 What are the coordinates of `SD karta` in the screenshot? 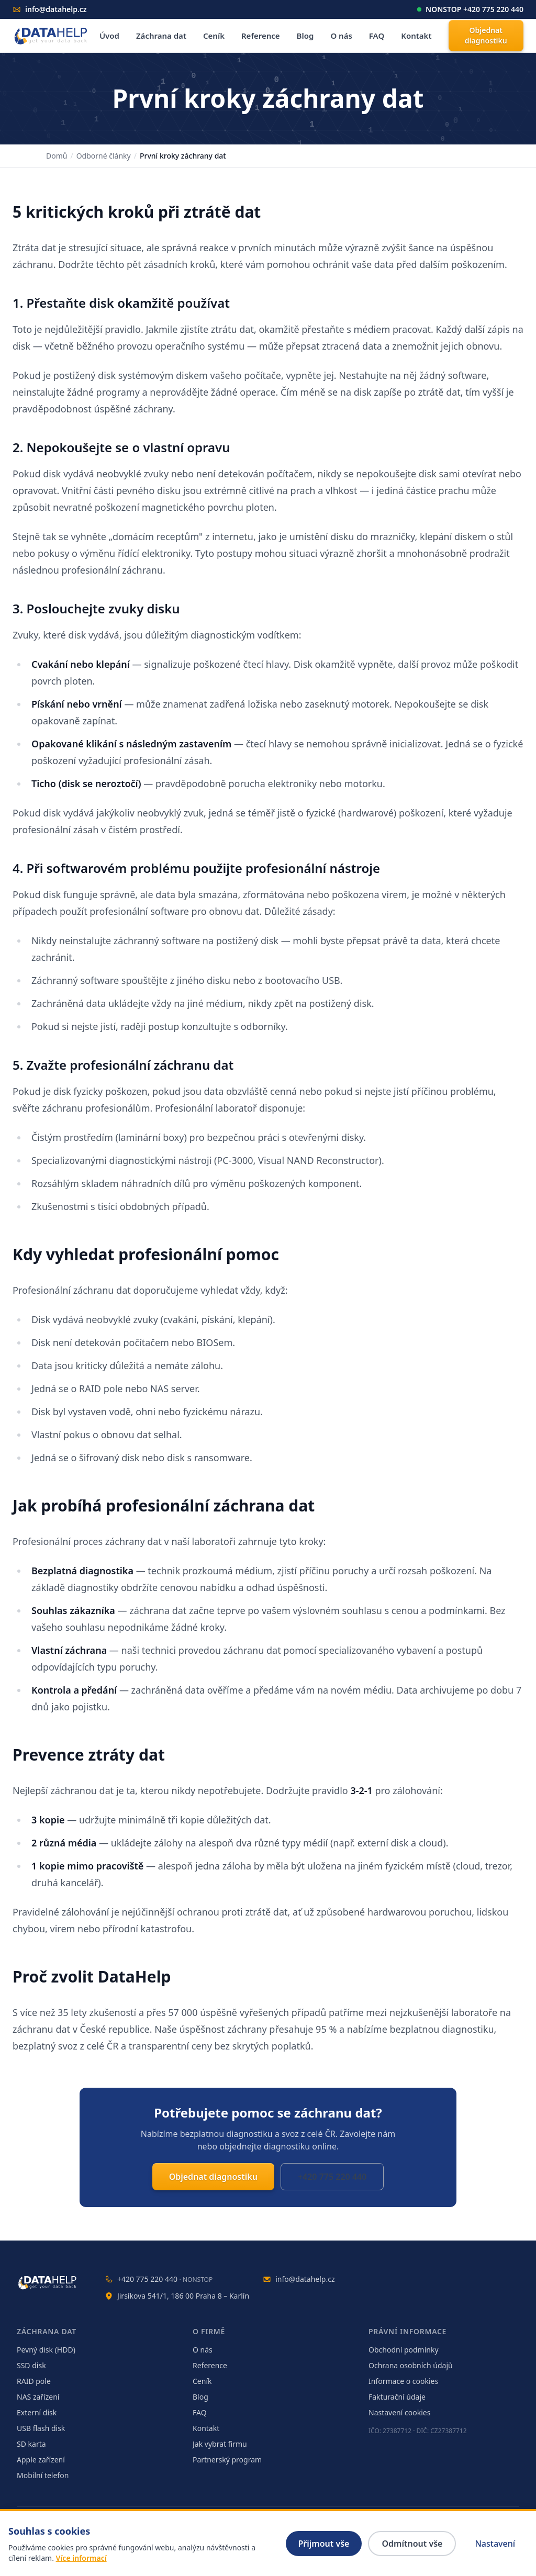 It's located at (31, 2444).